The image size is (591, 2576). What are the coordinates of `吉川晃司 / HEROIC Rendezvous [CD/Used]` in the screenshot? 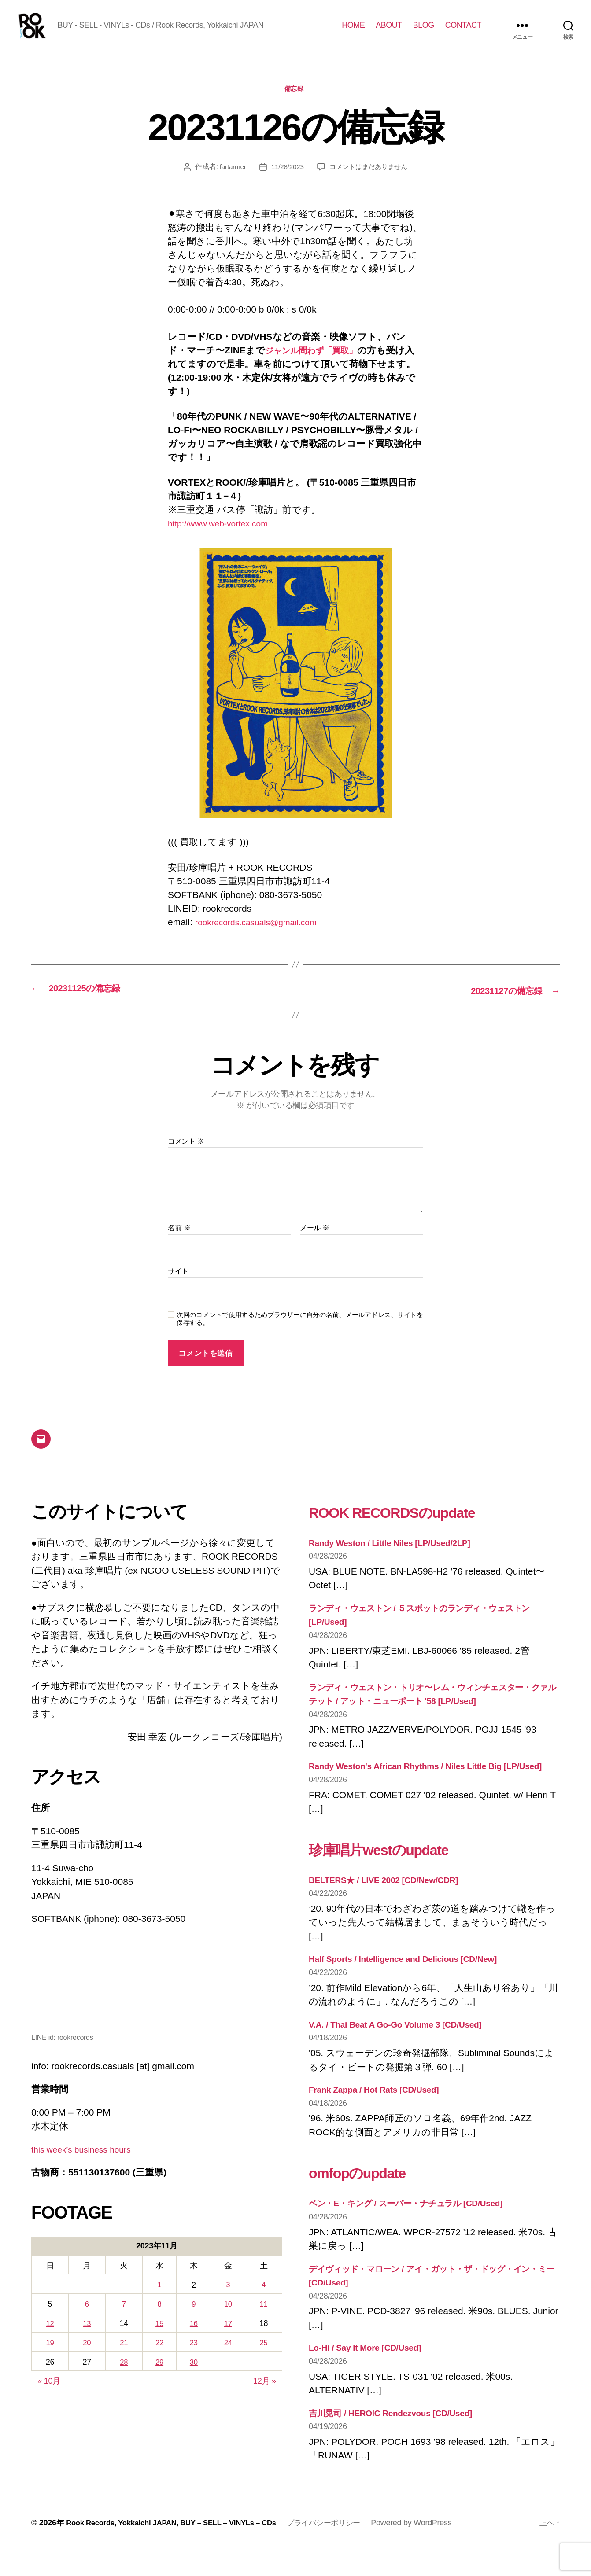 It's located at (399, 2441).